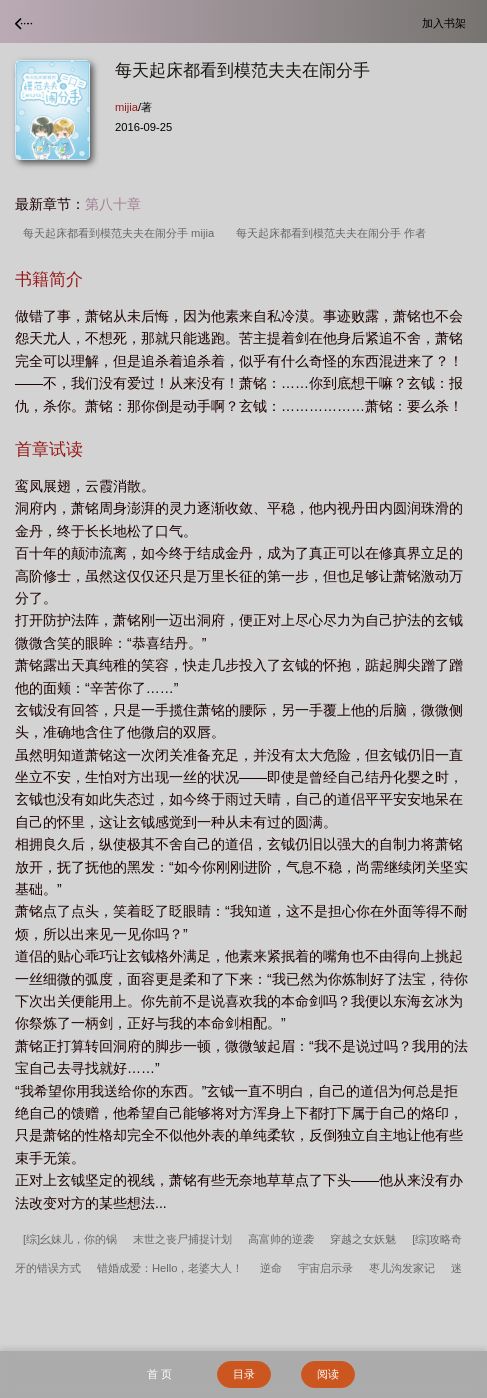 Image resolution: width=487 pixels, height=1398 pixels. What do you see at coordinates (325, 1268) in the screenshot?
I see `宇宙启示录` at bounding box center [325, 1268].